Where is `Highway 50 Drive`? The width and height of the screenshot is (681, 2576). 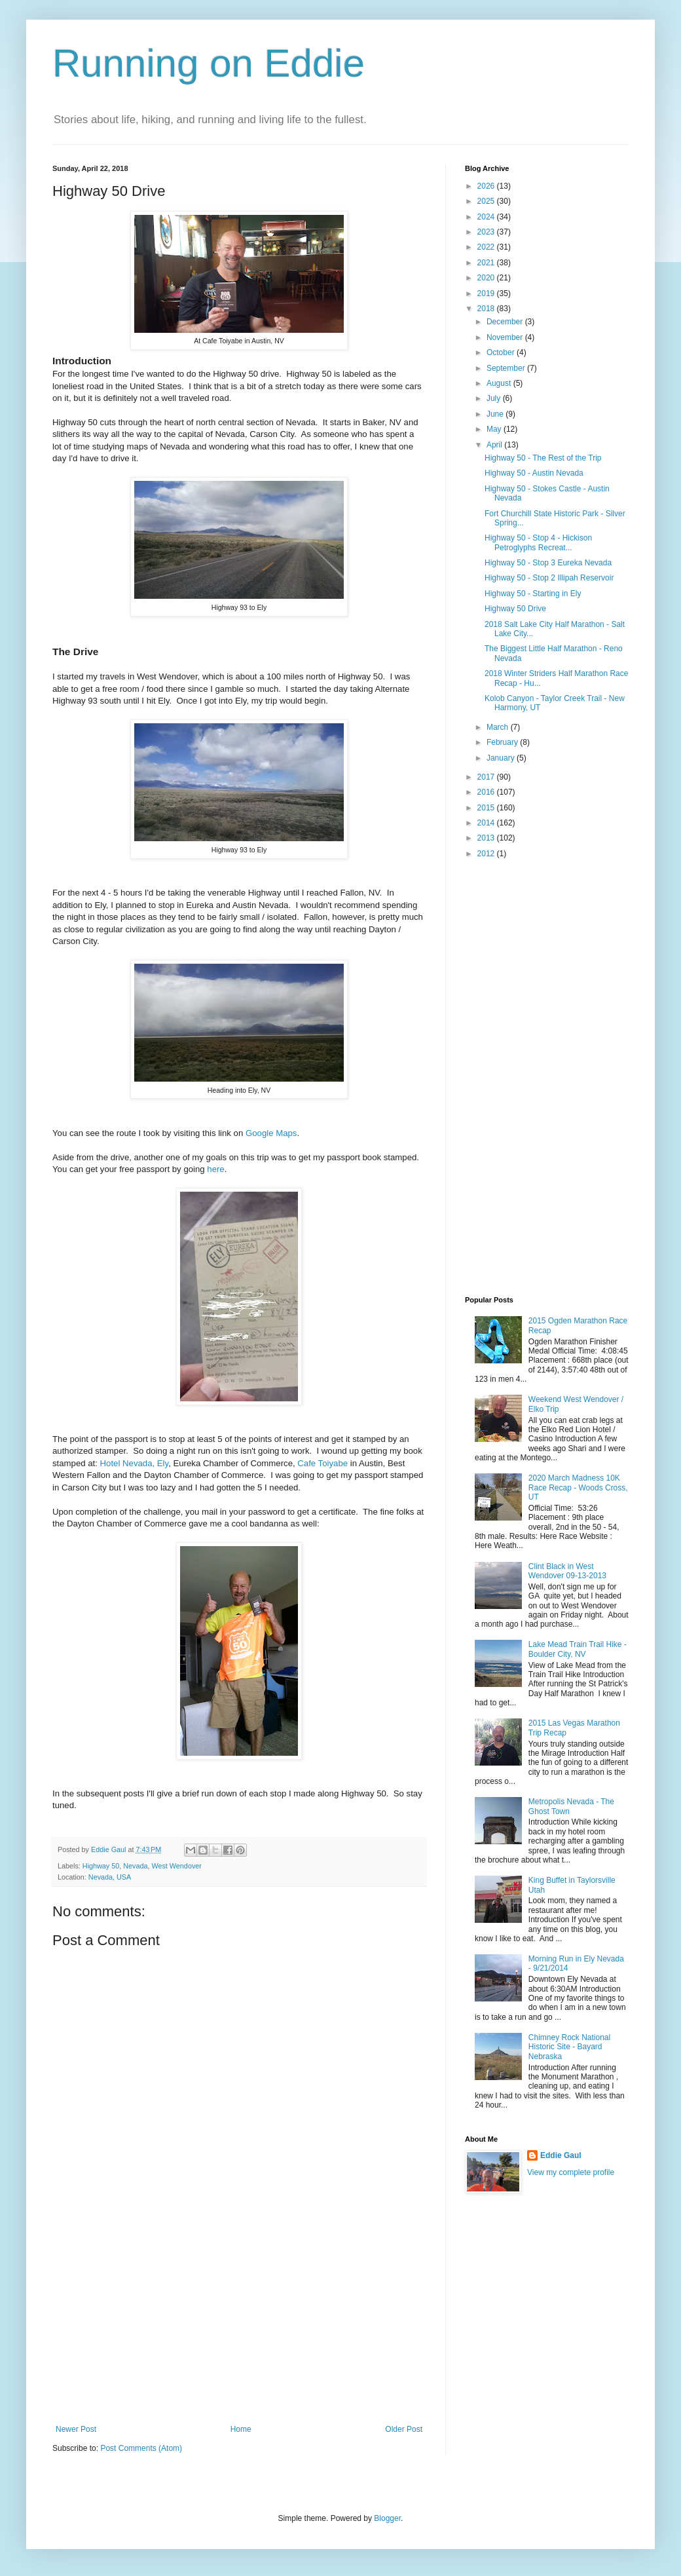 Highway 50 Drive is located at coordinates (515, 608).